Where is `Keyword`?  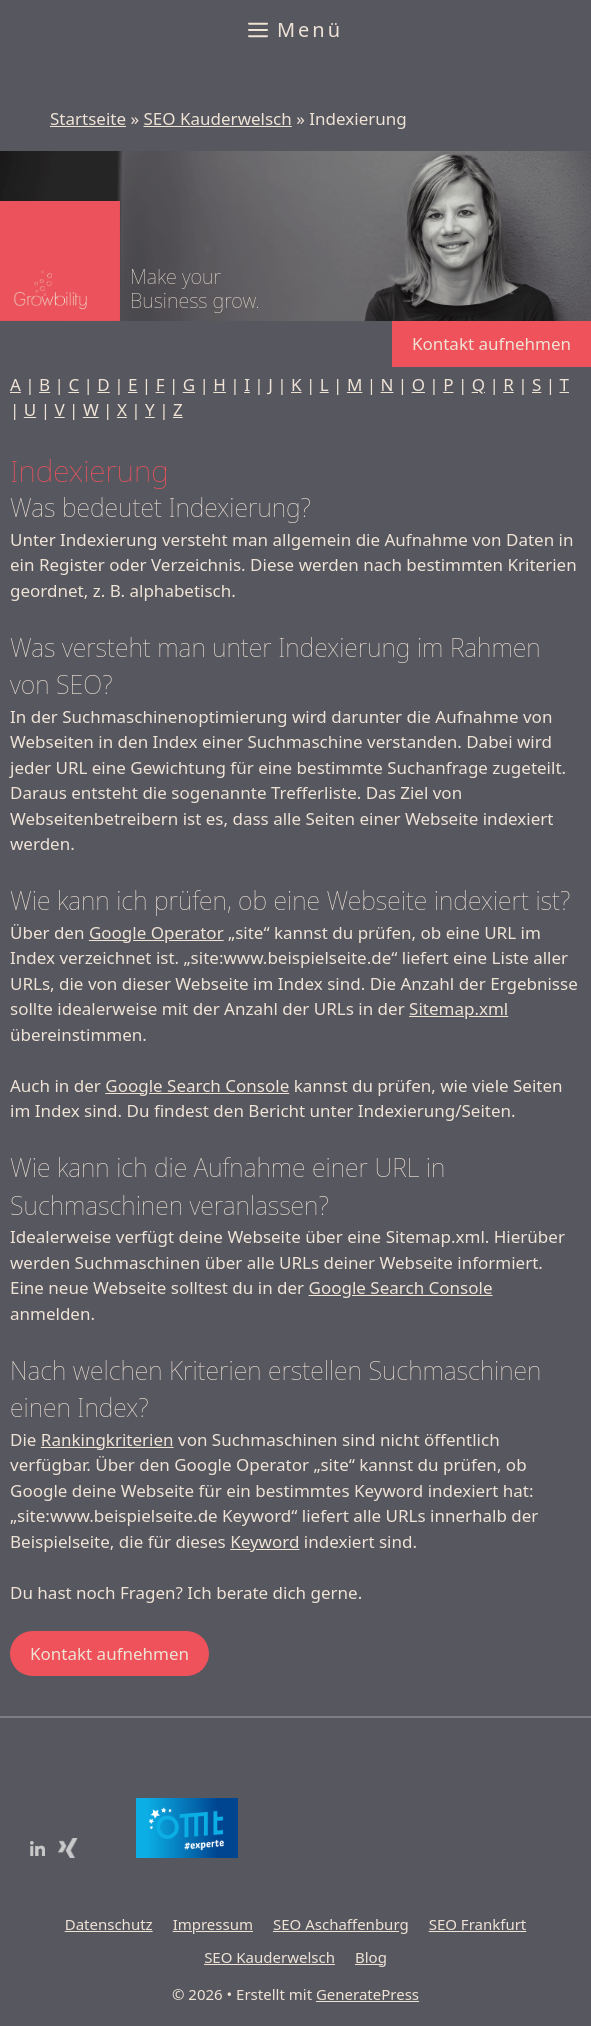 Keyword is located at coordinates (264, 1541).